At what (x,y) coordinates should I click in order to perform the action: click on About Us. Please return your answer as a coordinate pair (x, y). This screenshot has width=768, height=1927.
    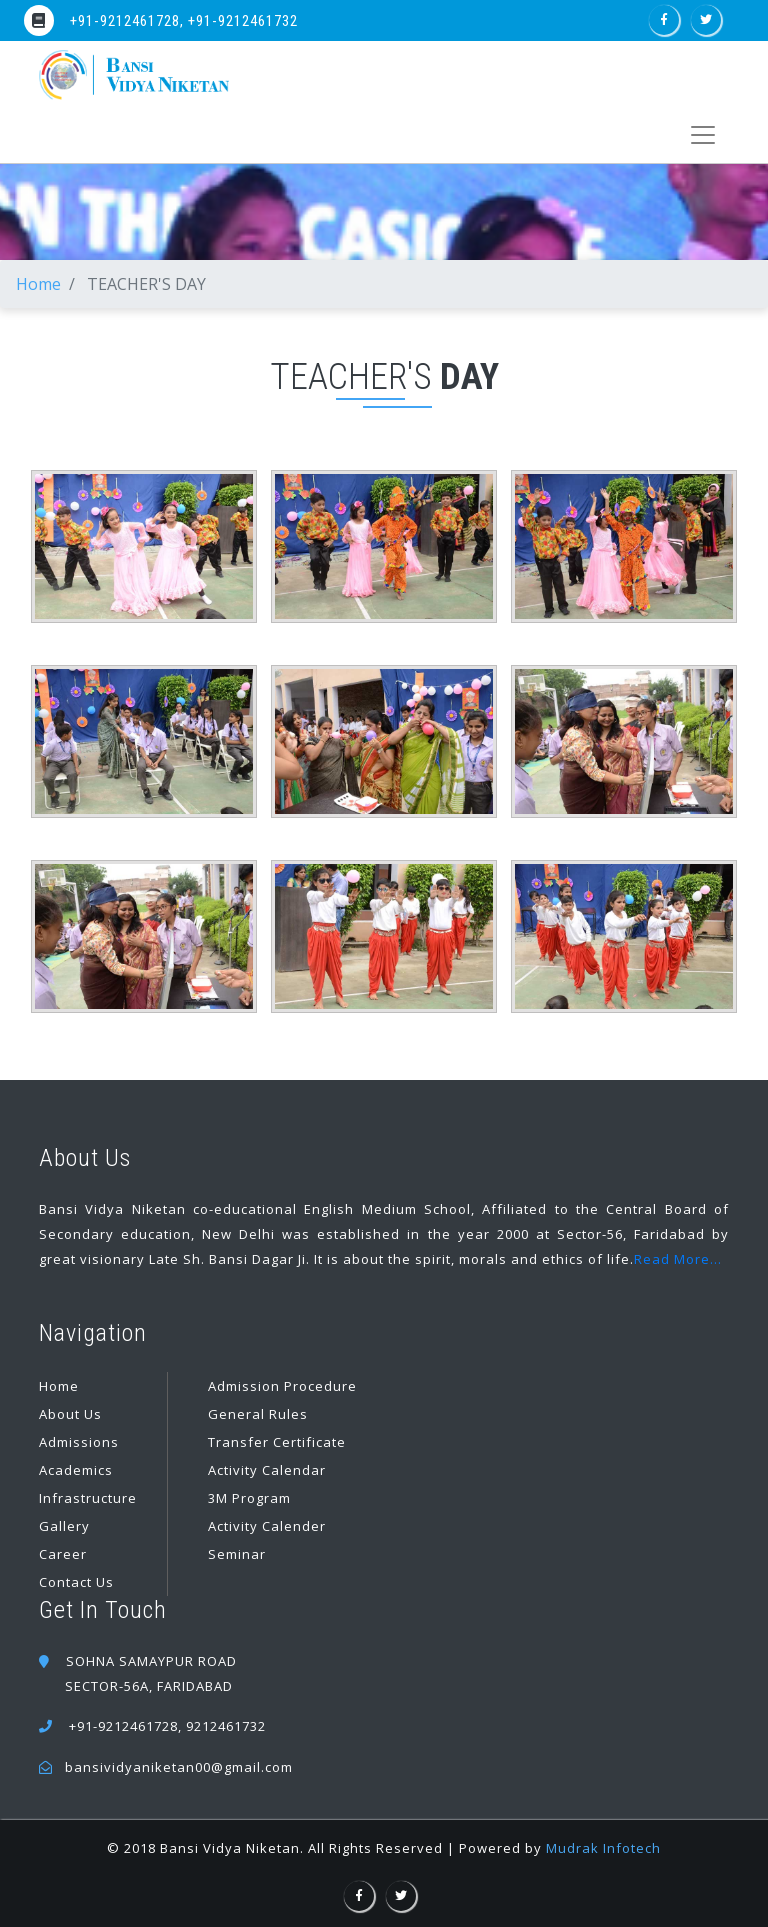
    Looking at the image, I should click on (70, 1414).